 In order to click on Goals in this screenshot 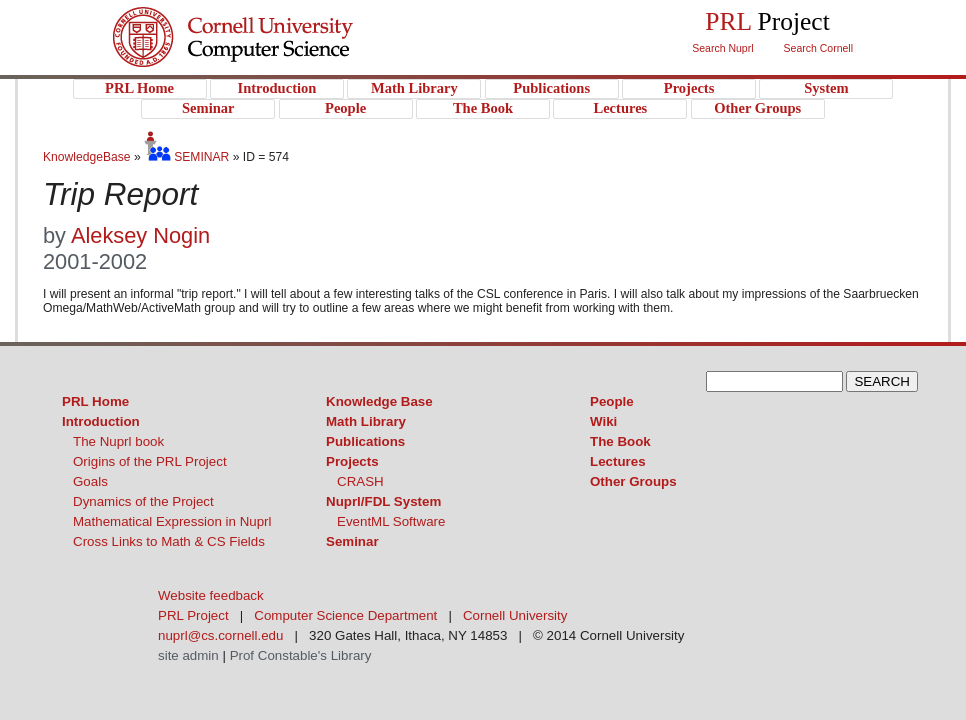, I will do `click(90, 481)`.